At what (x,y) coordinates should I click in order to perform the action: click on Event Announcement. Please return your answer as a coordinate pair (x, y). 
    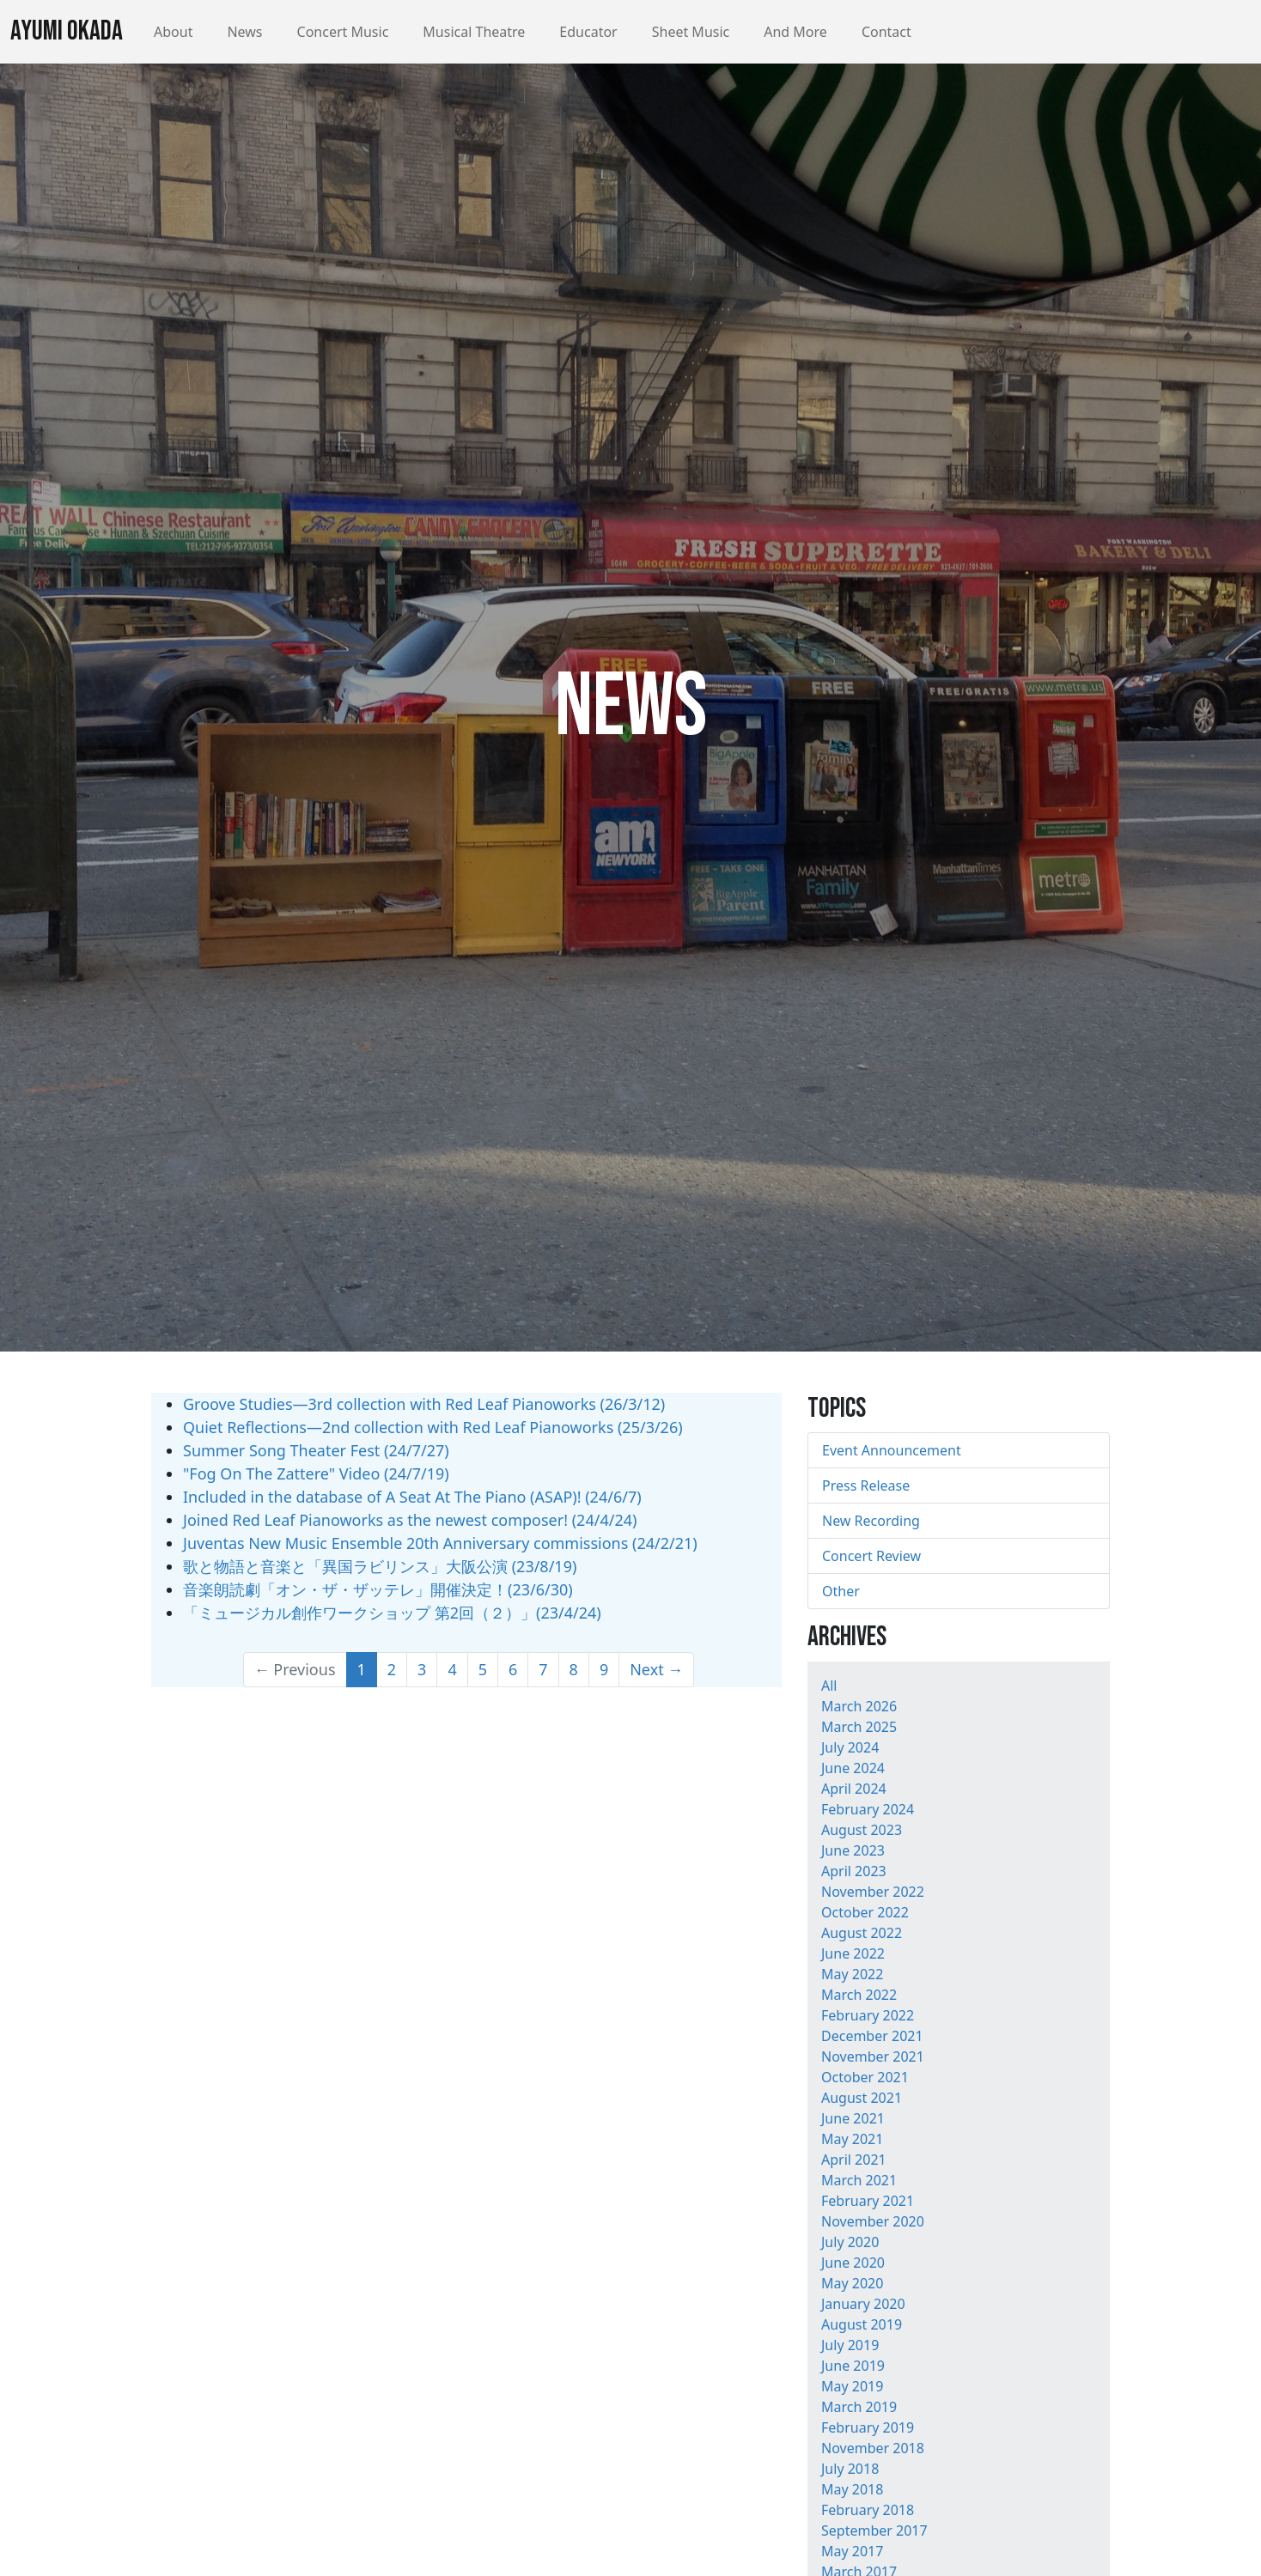
    Looking at the image, I should click on (891, 1450).